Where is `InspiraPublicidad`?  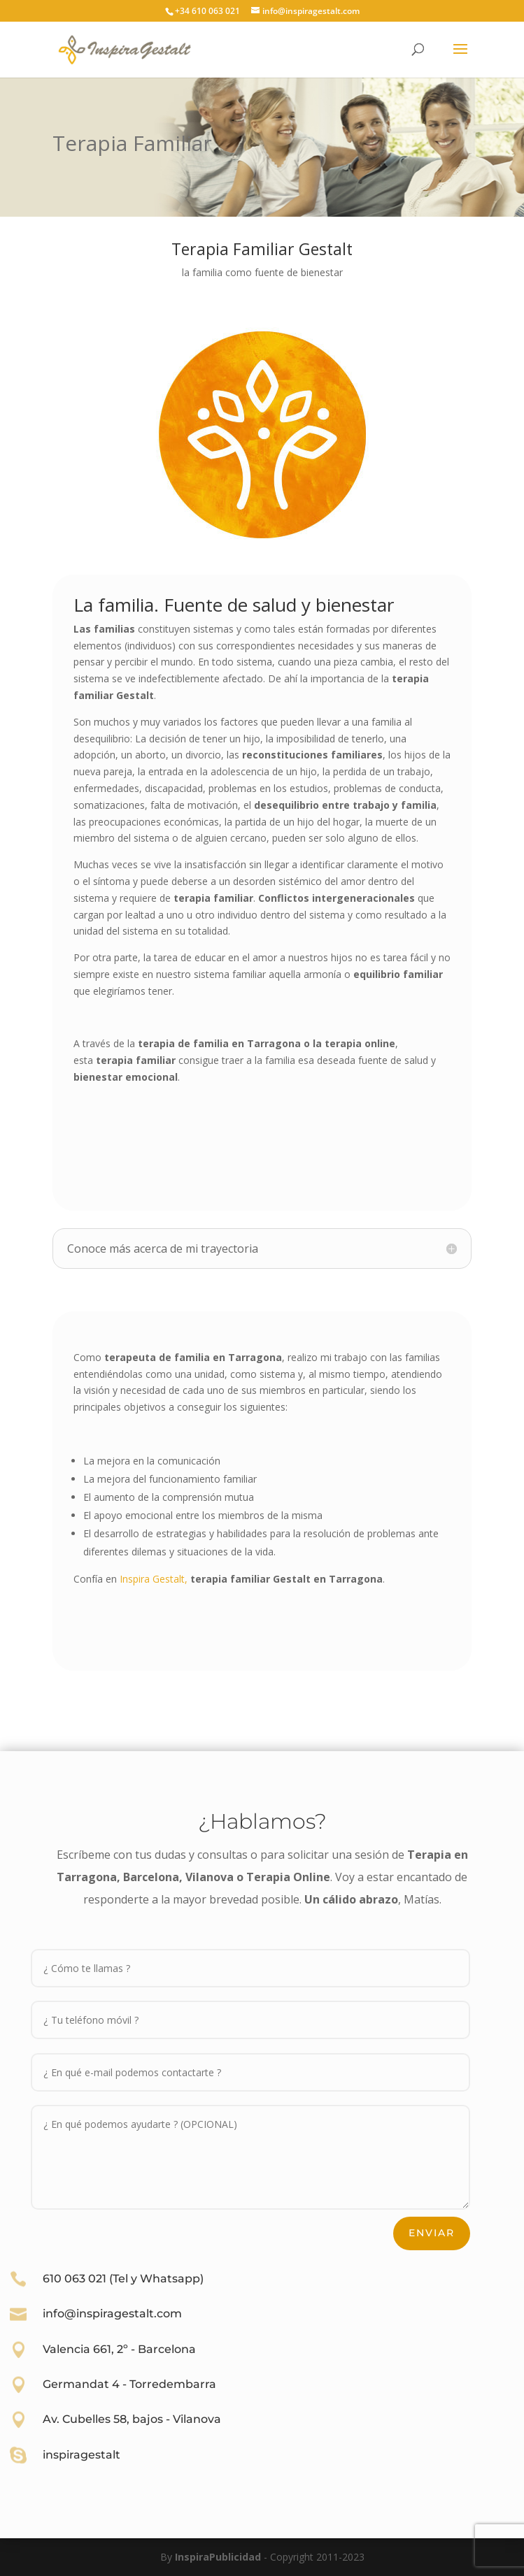
InspiraPublicidad is located at coordinates (218, 2556).